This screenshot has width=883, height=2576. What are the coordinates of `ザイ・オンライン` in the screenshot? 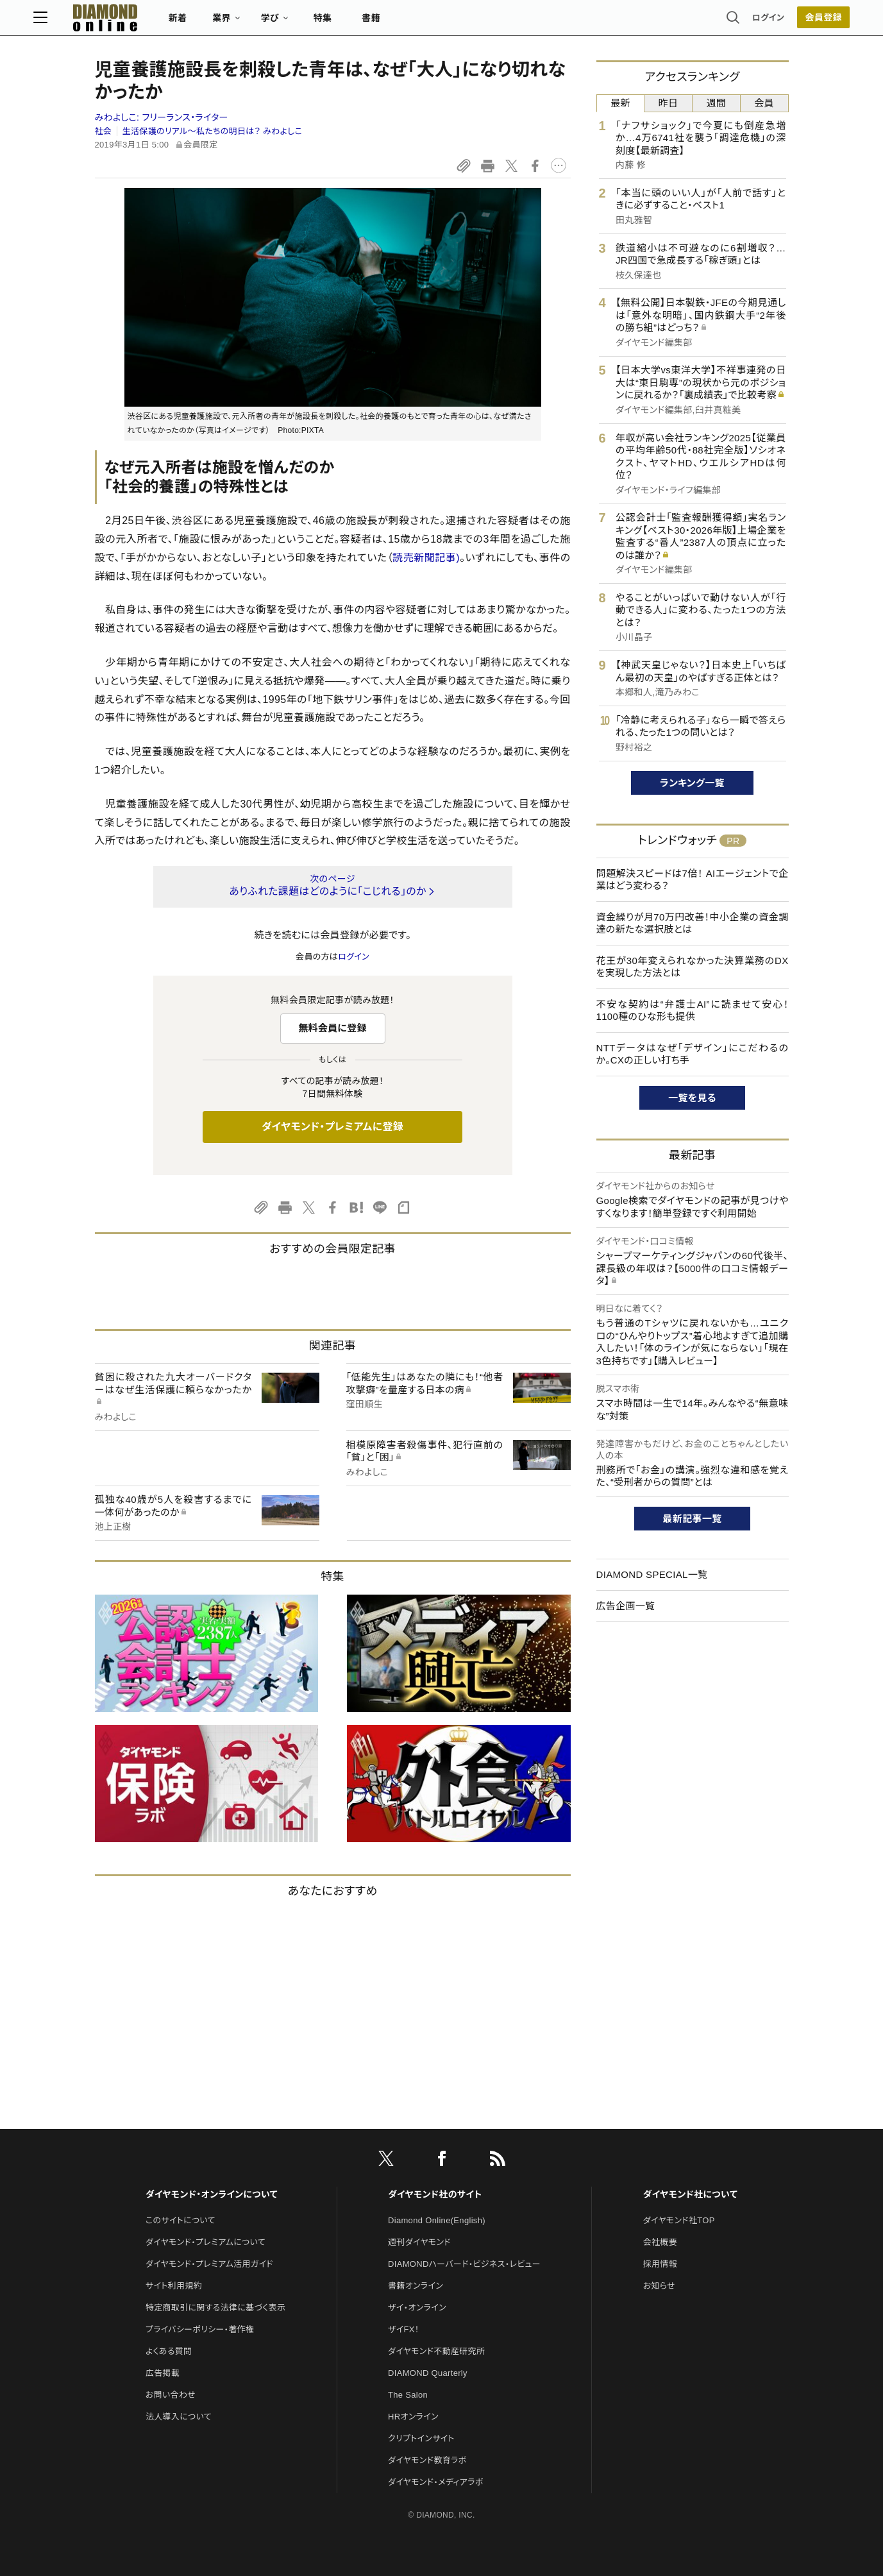 It's located at (417, 2307).